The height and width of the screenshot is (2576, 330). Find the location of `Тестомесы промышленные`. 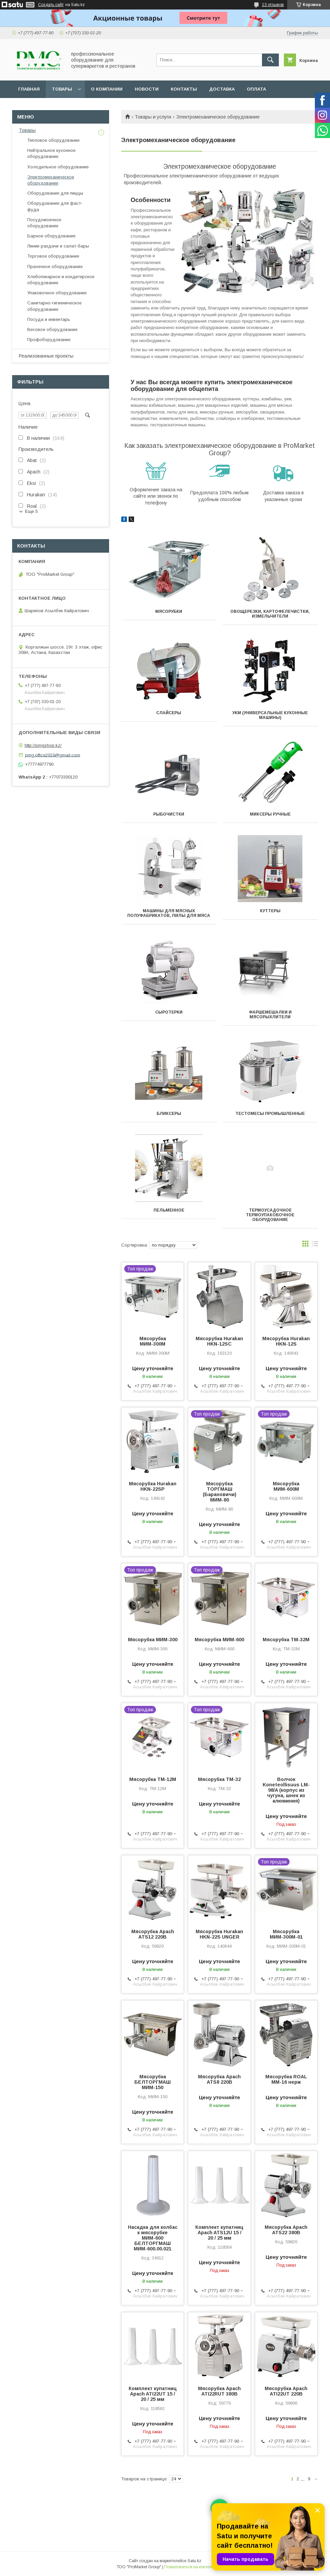

Тестомесы промышленные is located at coordinates (270, 1113).